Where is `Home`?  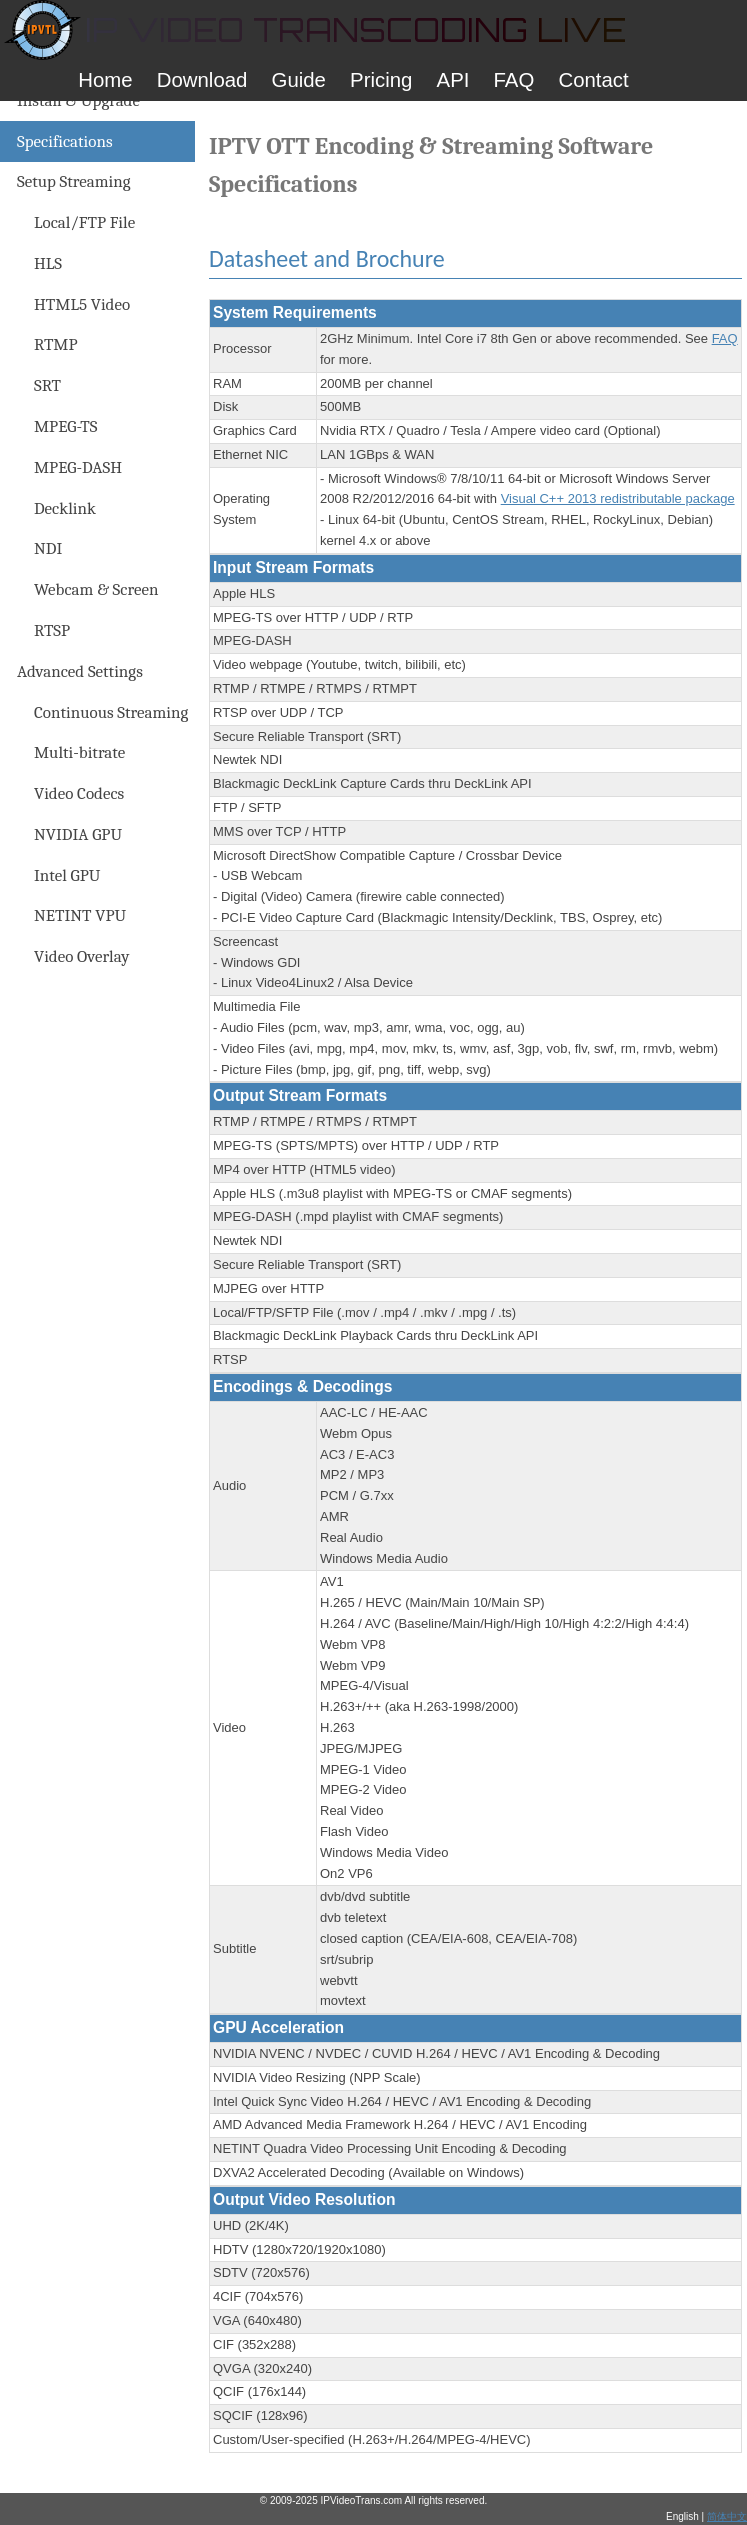 Home is located at coordinates (105, 80).